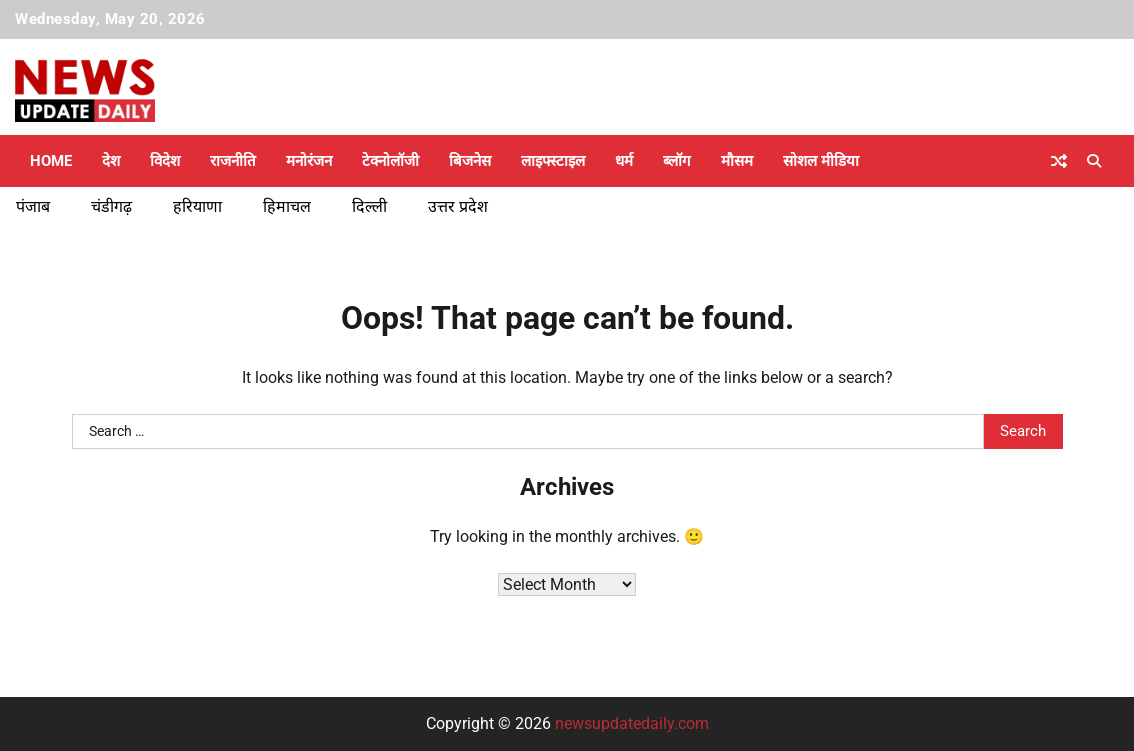 This screenshot has width=1134, height=751. I want to click on newsupdatedaily.com, so click(632, 723).